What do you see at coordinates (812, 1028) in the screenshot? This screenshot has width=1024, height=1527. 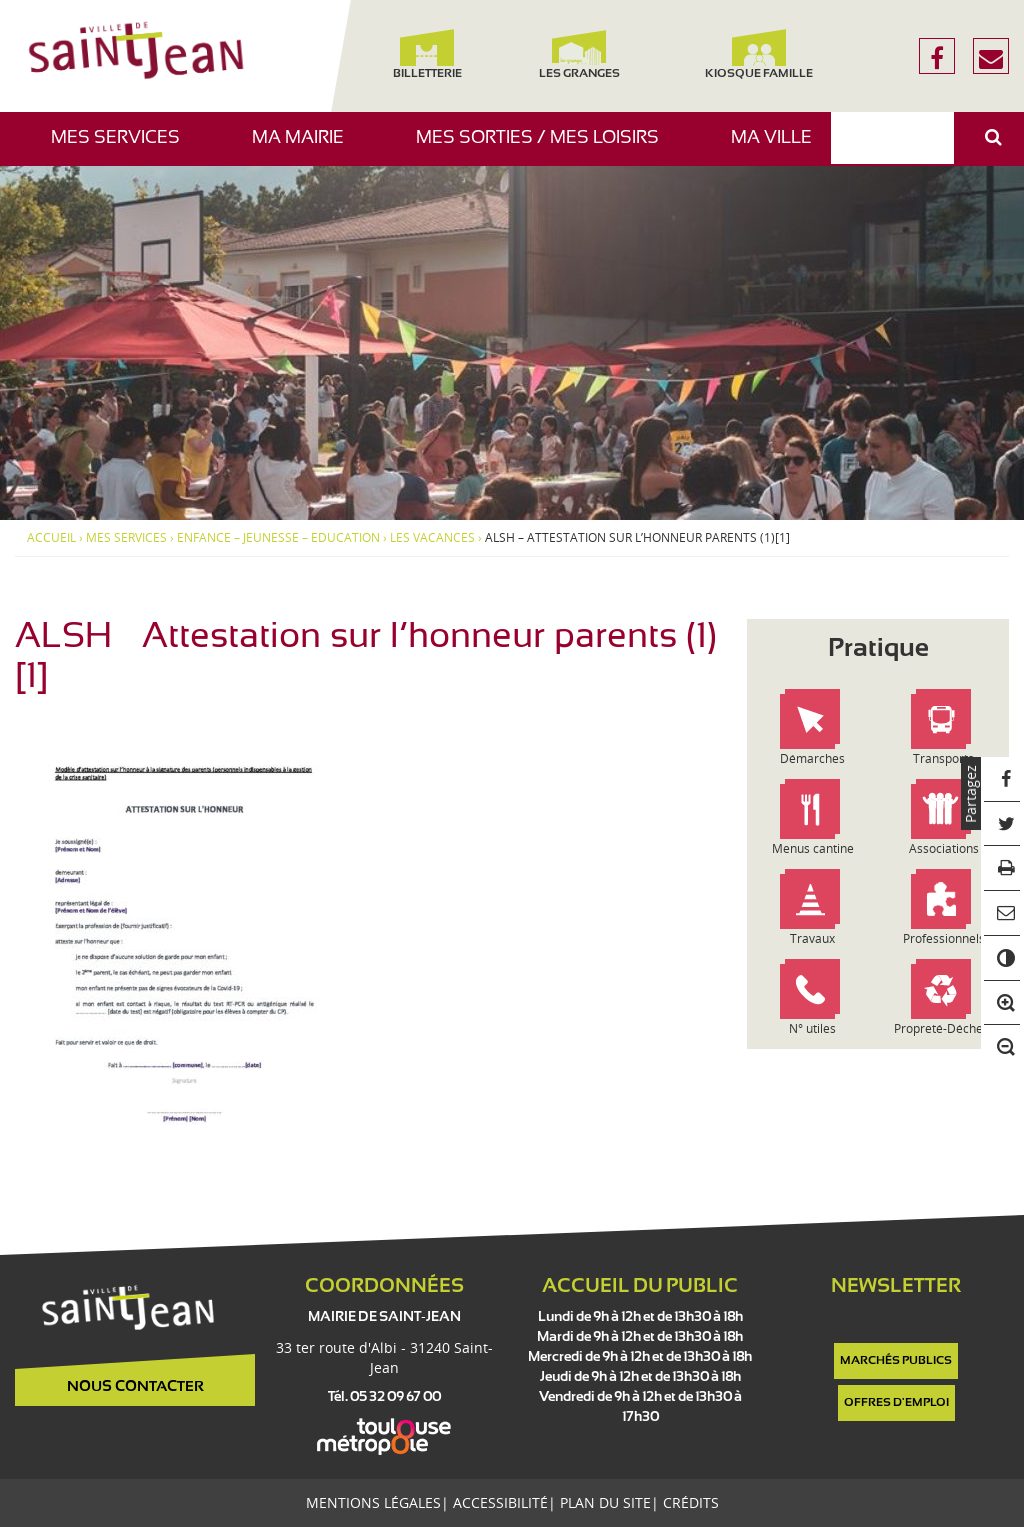 I see `N° utiles` at bounding box center [812, 1028].